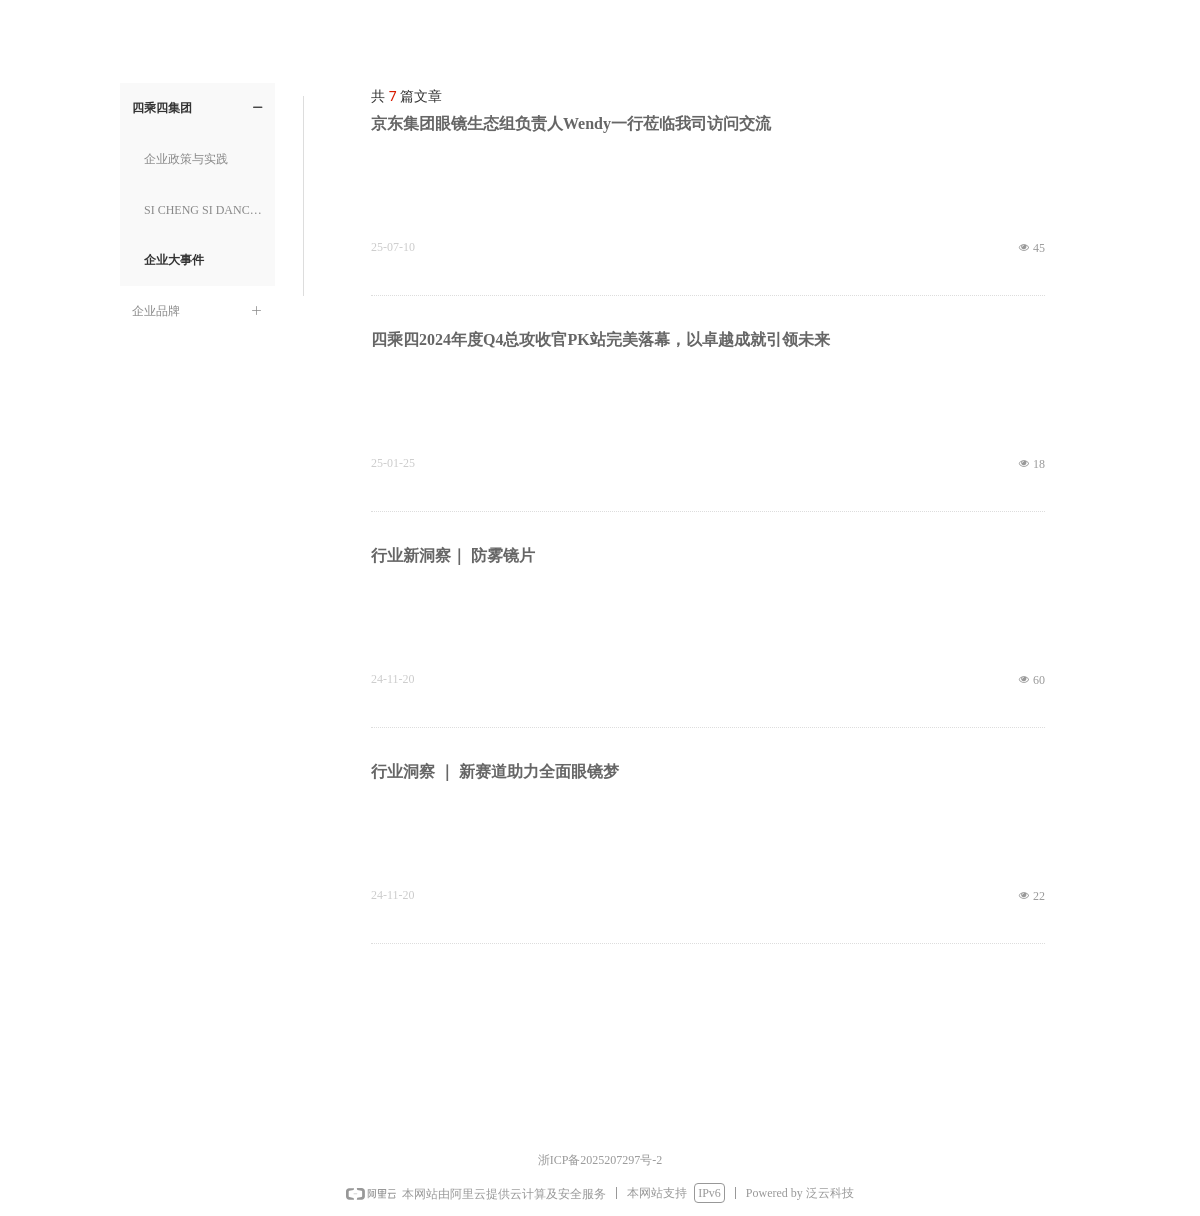 Image resolution: width=1200 pixels, height=1216 pixels. I want to click on 四乘四2024年度Q4总攻收官PK站完美落幕，以卓越成就引领未来, so click(600, 339).